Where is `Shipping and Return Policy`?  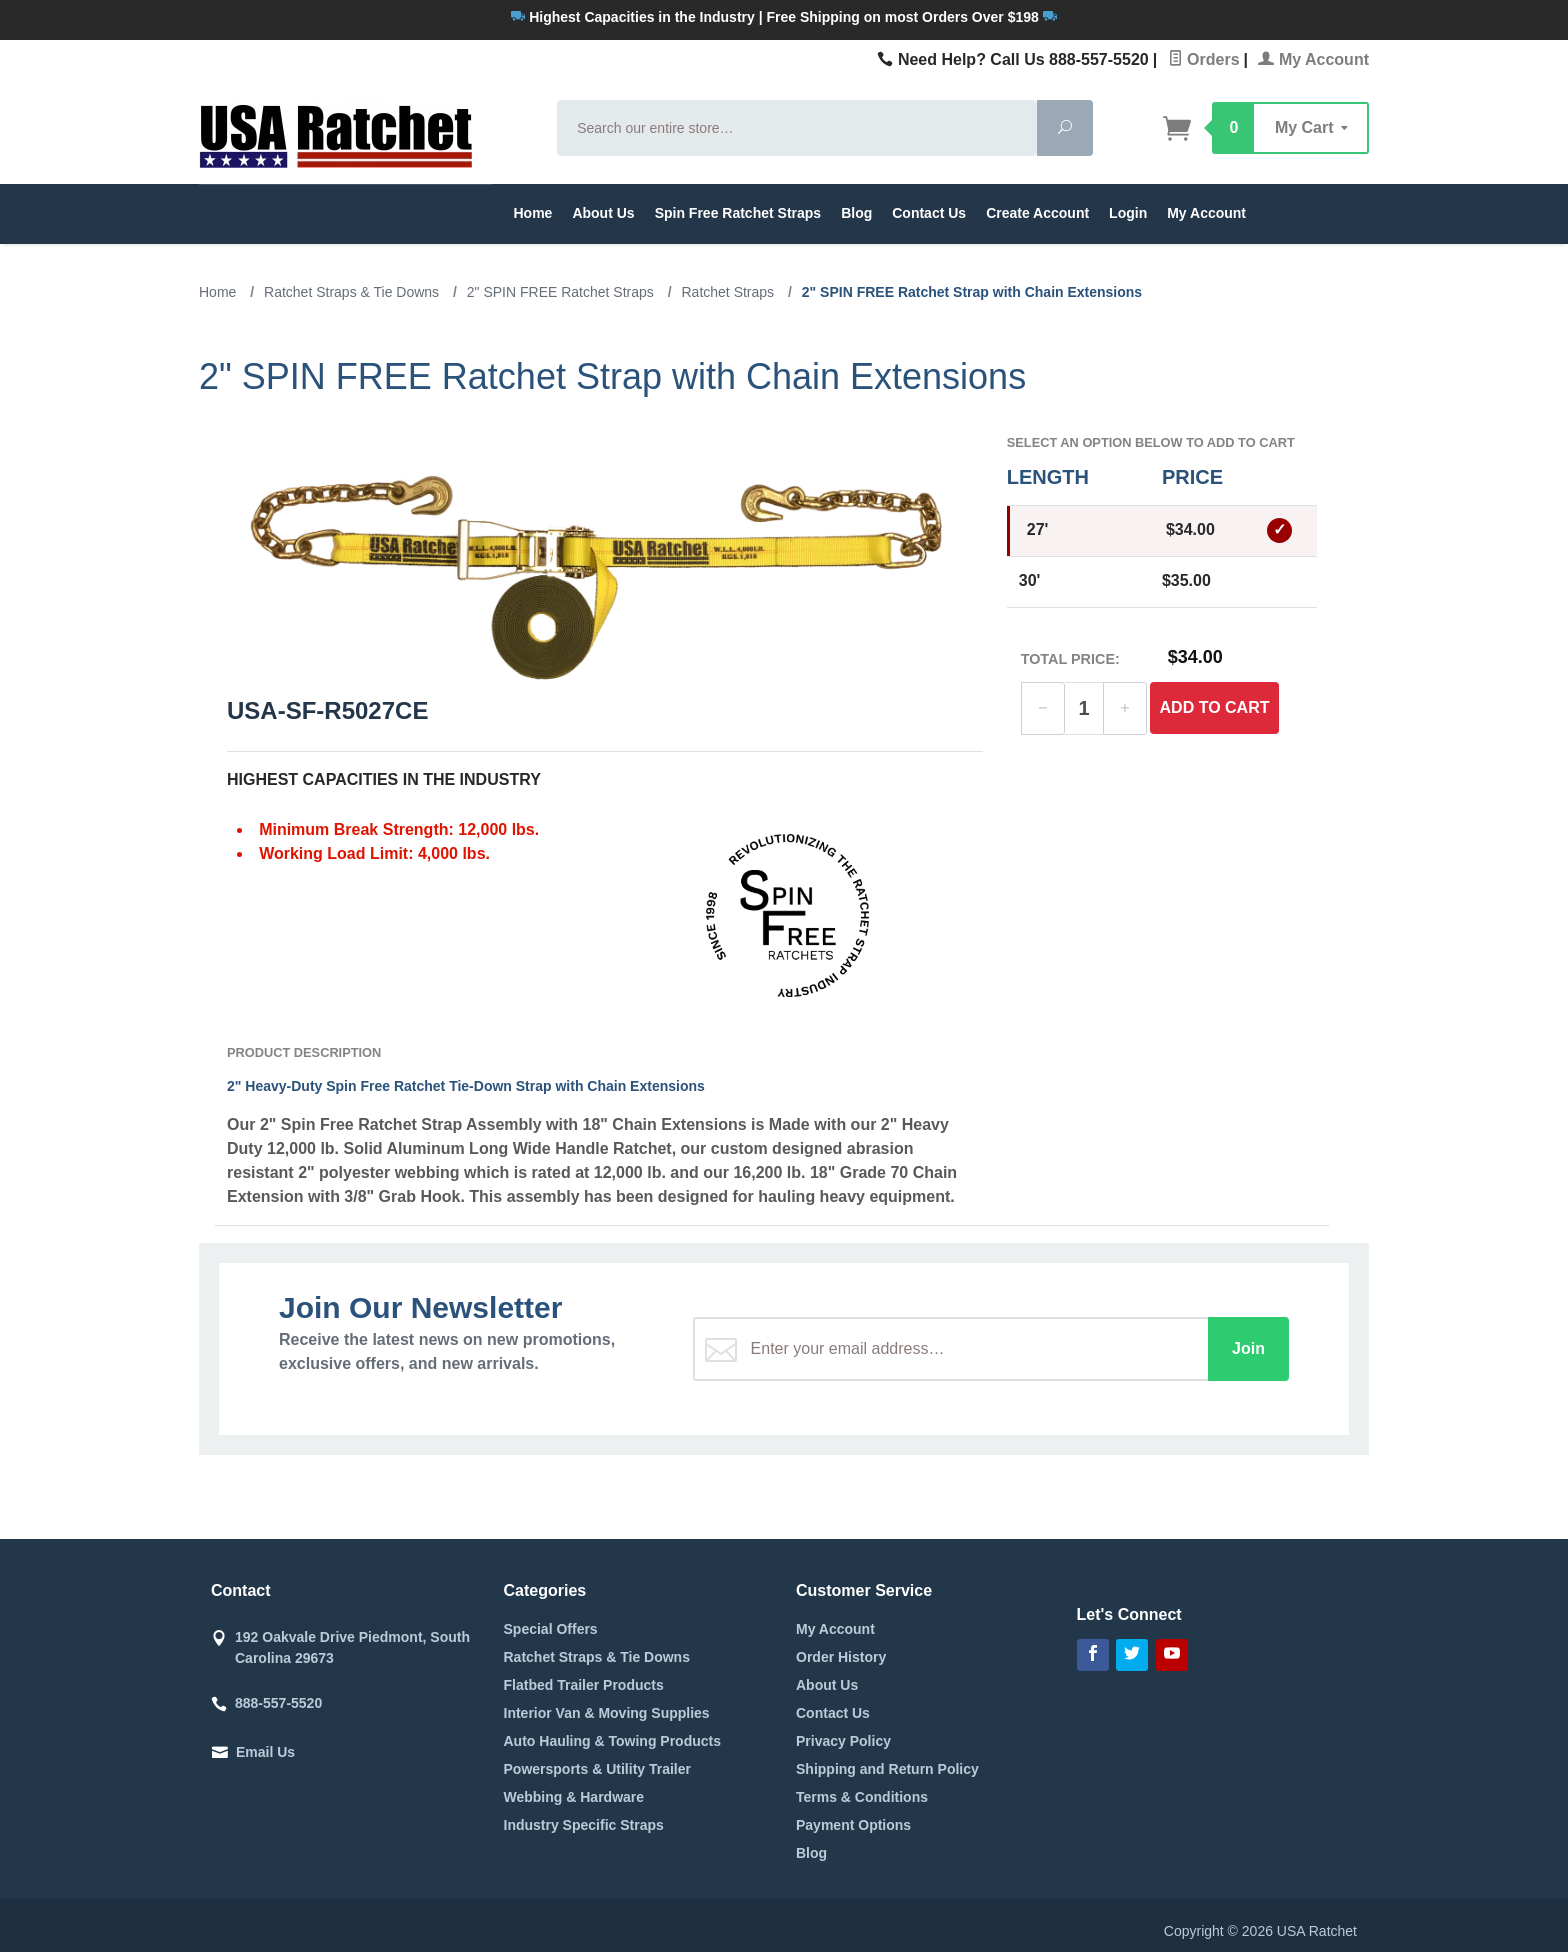 Shipping and Return Policy is located at coordinates (887, 1769).